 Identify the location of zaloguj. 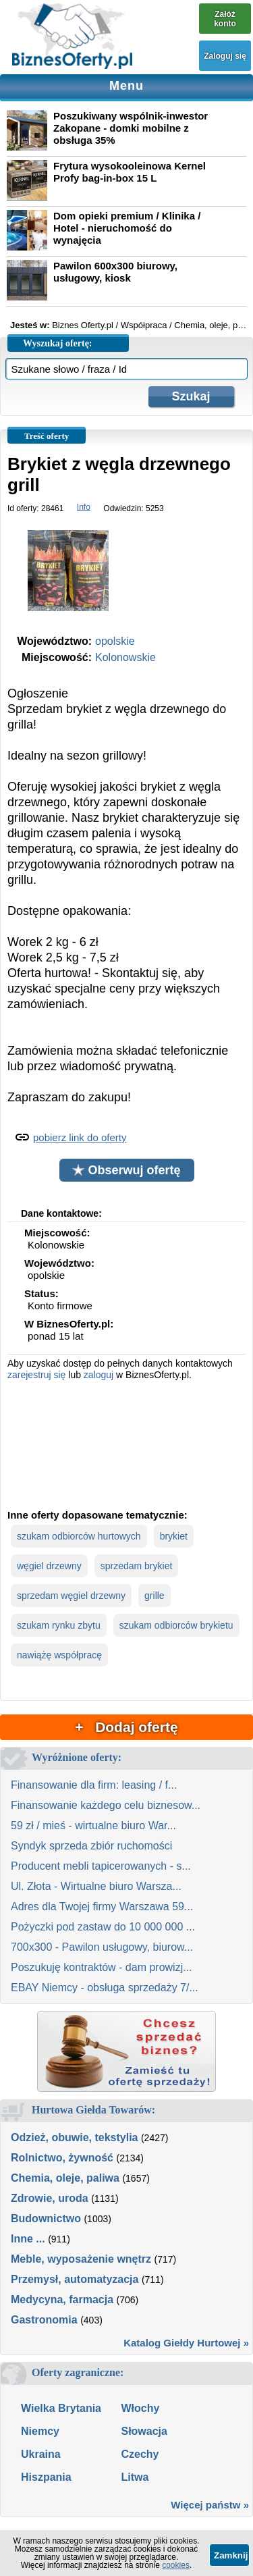
(98, 1374).